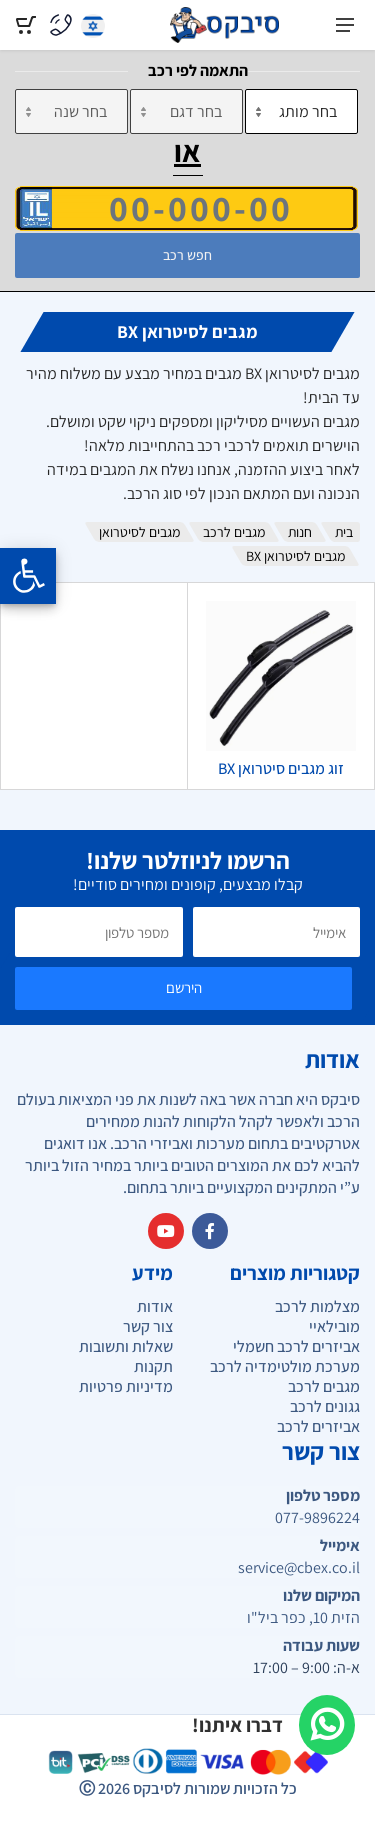 The image size is (375, 1825). Describe the element at coordinates (71, 111) in the screenshot. I see `[שנה]` at that location.